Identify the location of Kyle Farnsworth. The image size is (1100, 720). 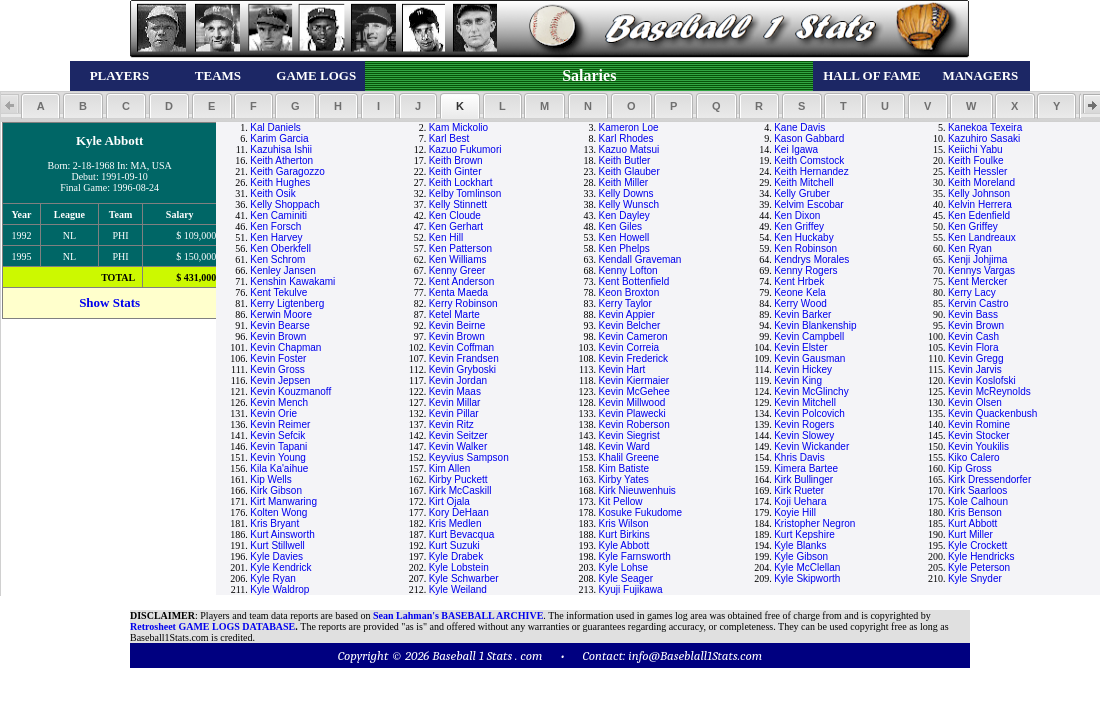
(635, 556).